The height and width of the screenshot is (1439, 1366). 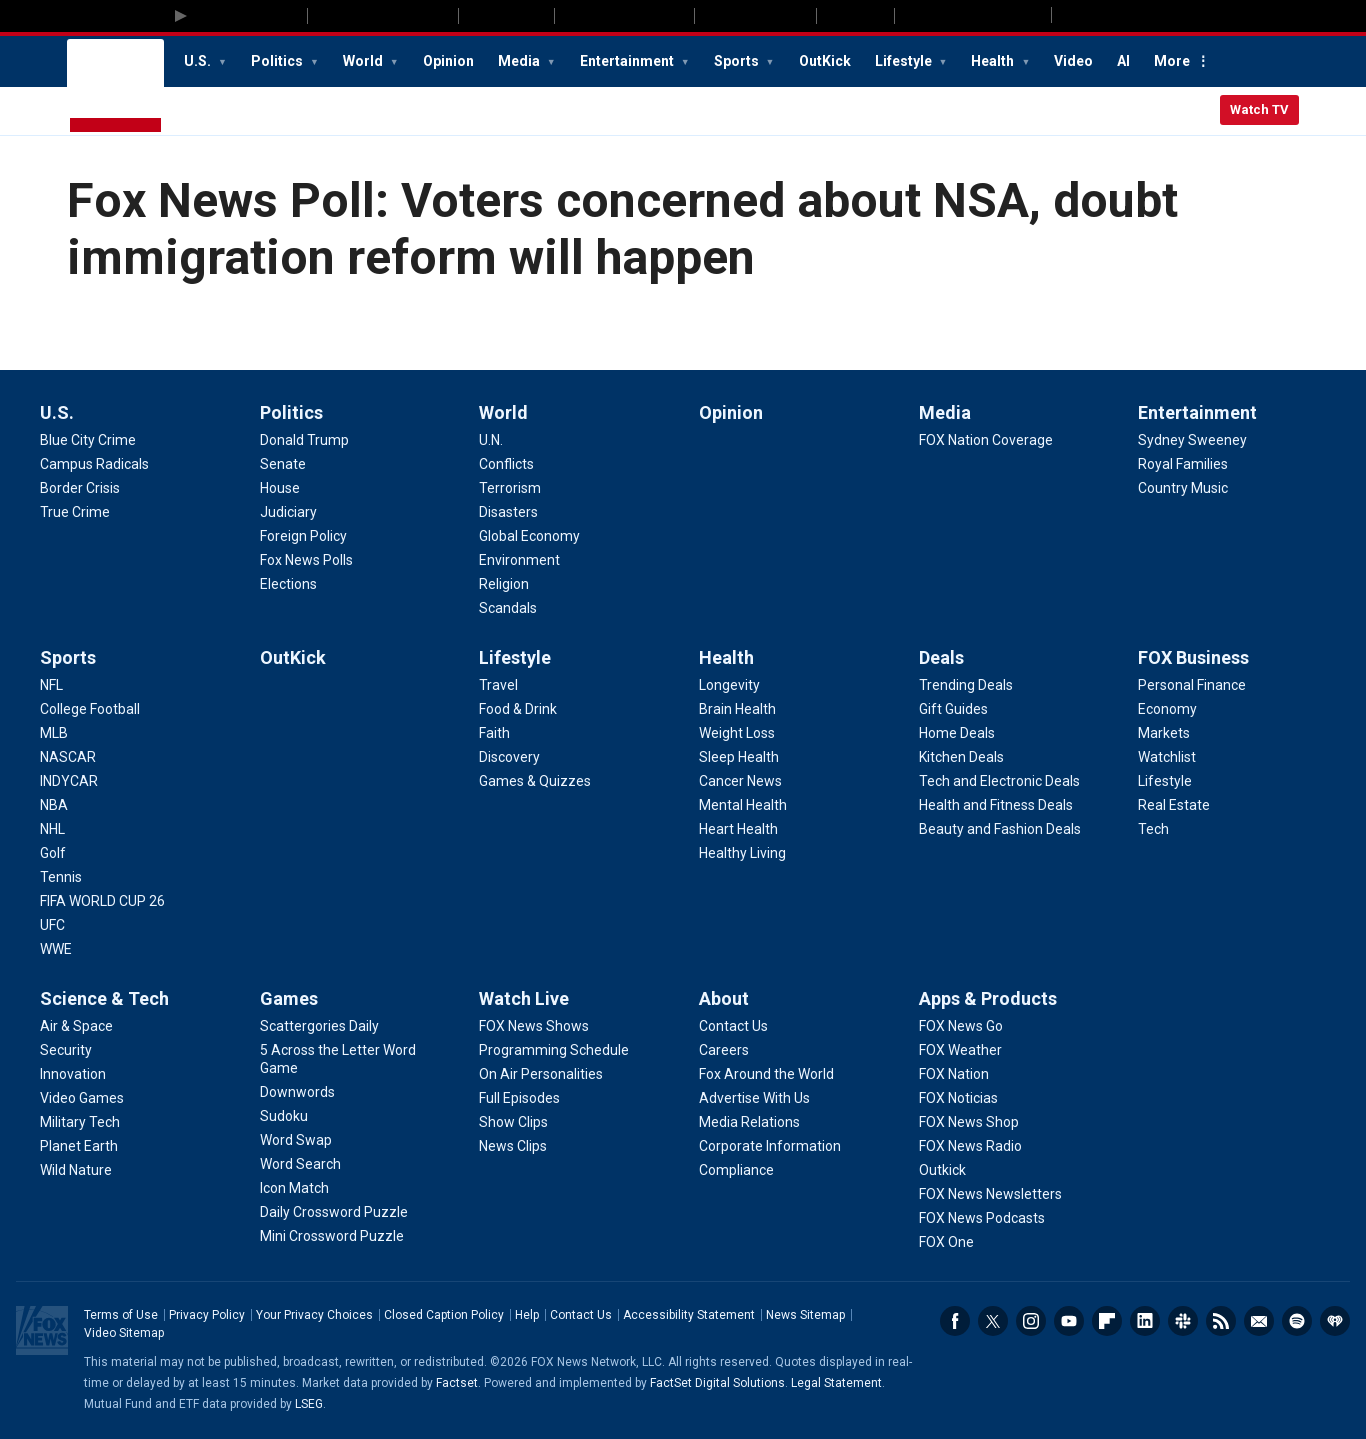 I want to click on Fox News, so click(x=115, y=87).